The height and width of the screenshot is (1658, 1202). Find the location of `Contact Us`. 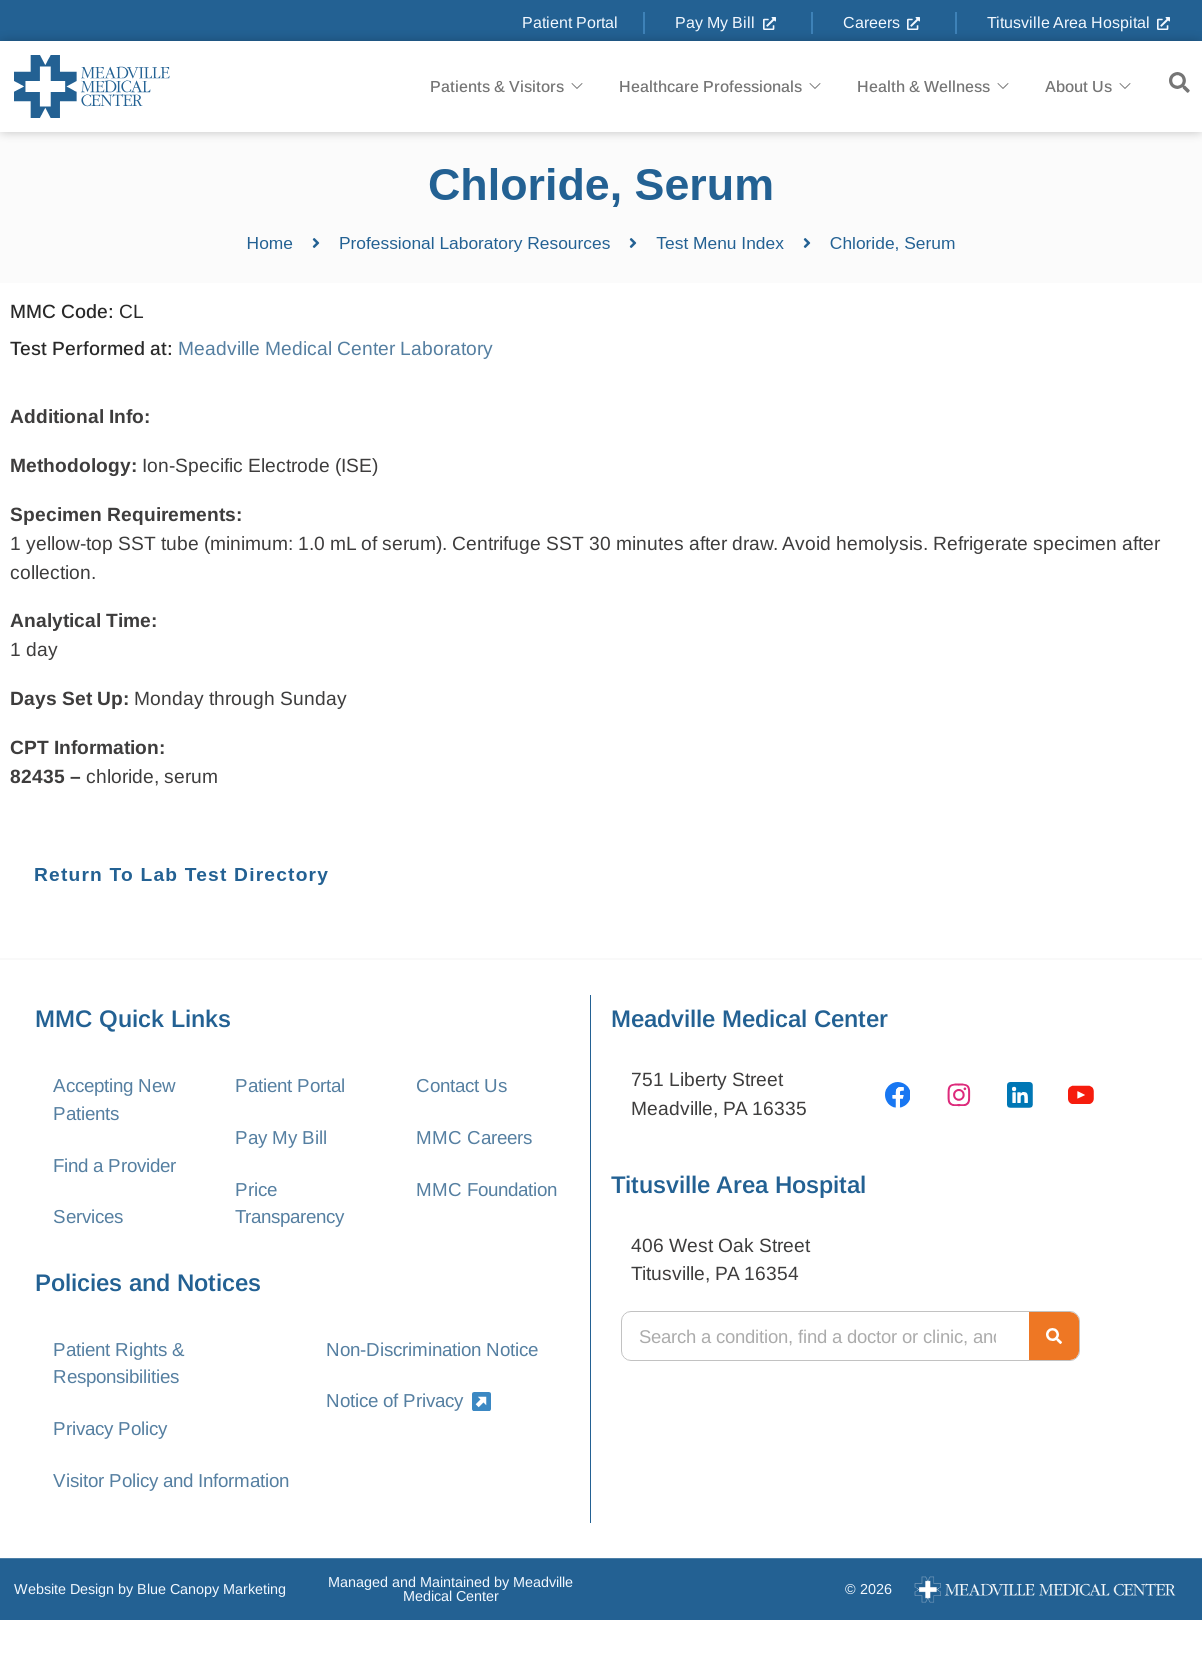

Contact Us is located at coordinates (464, 1085).